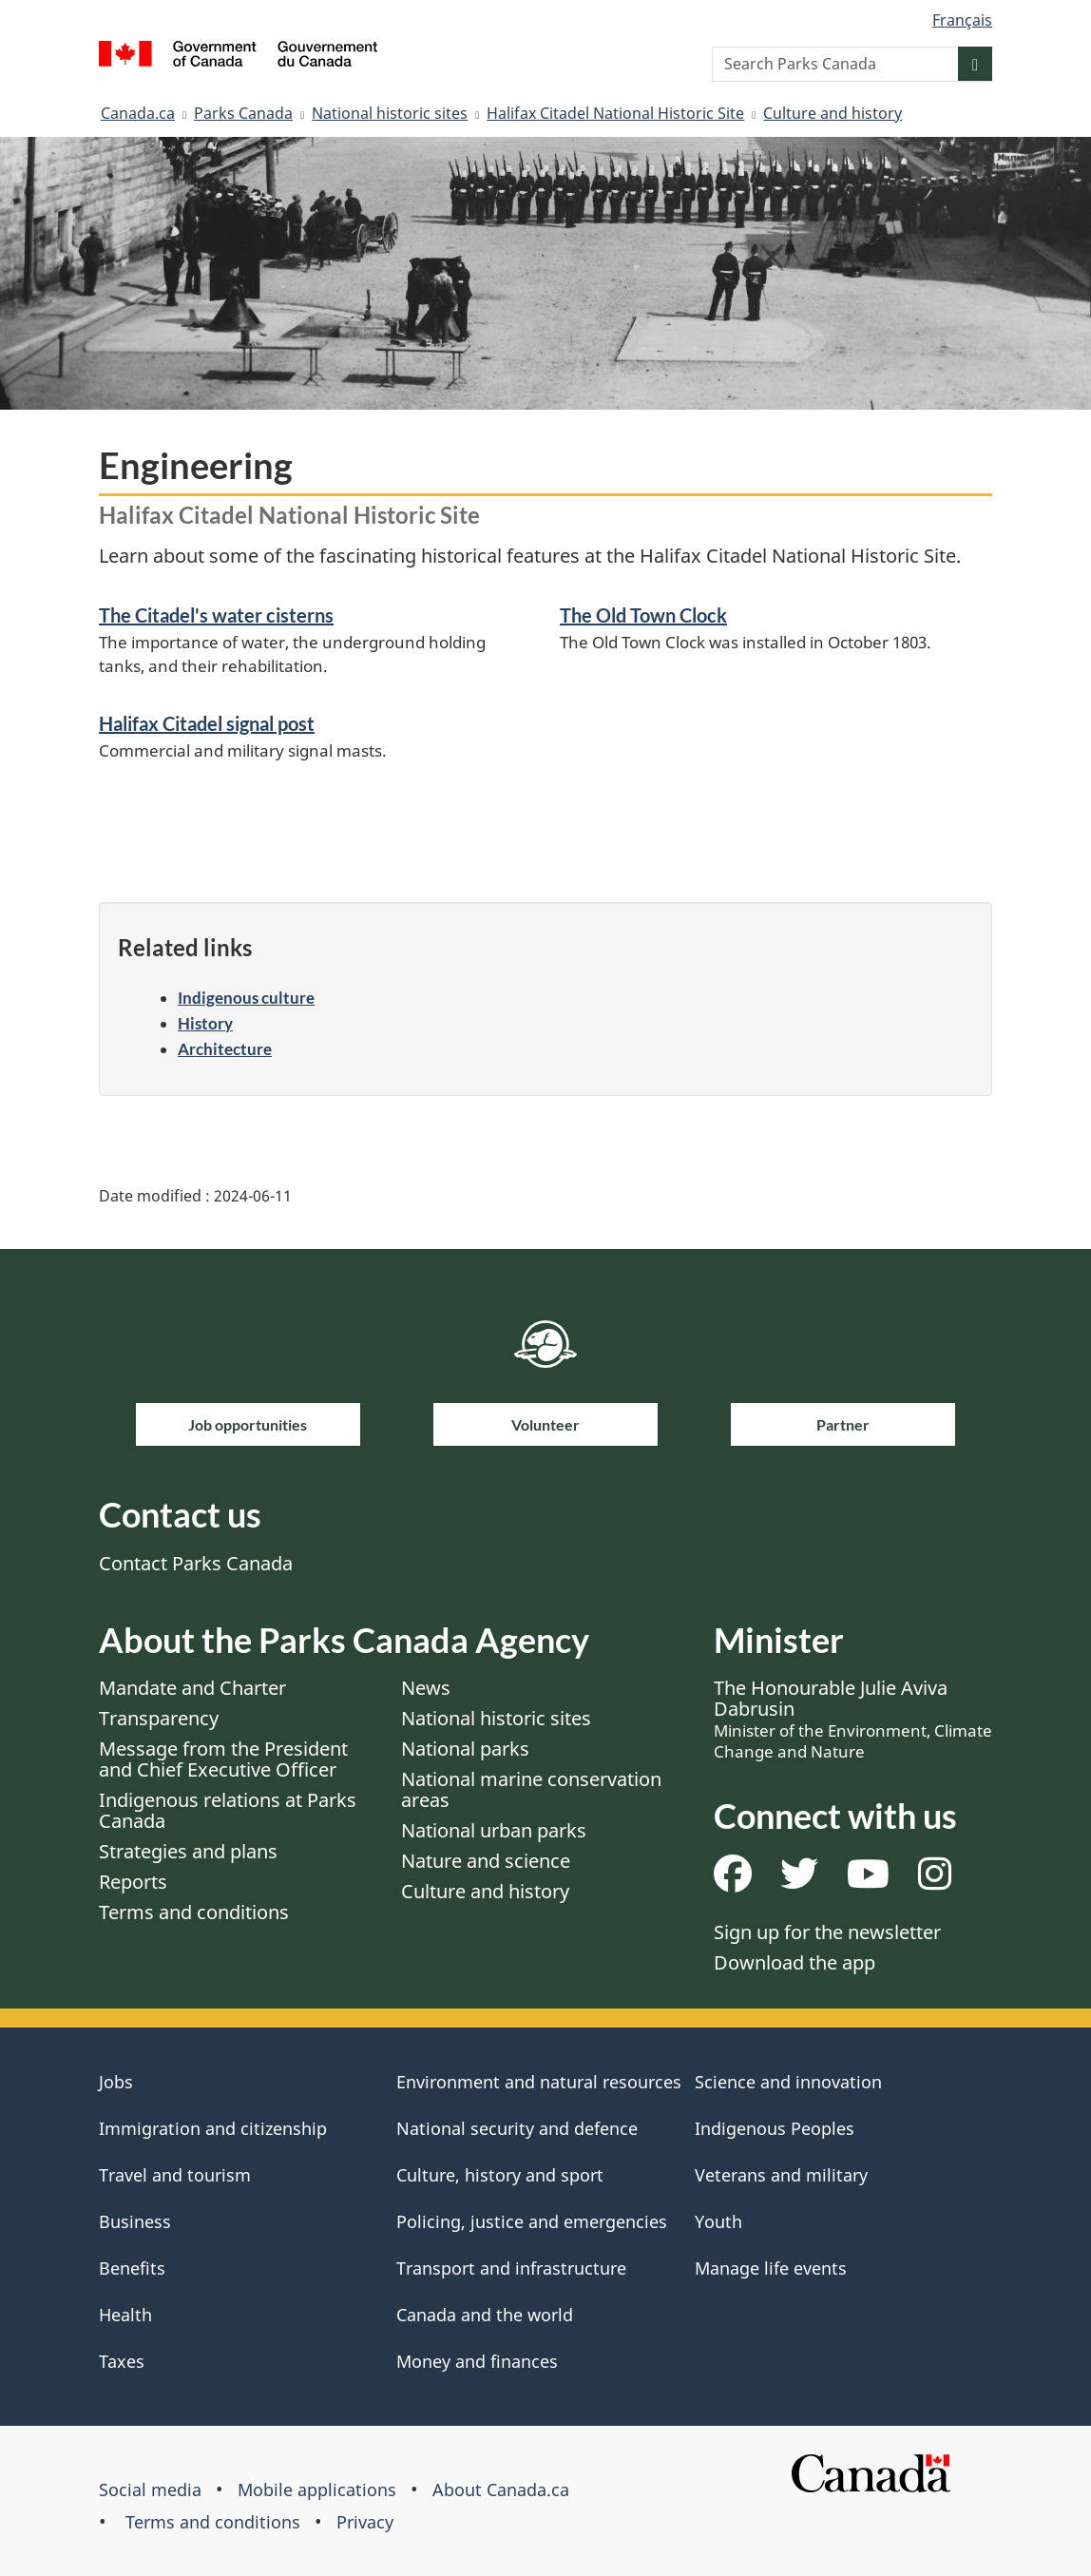 The width and height of the screenshot is (1091, 2576). Describe the element at coordinates (207, 723) in the screenshot. I see `Halifax Citadel signal post` at that location.